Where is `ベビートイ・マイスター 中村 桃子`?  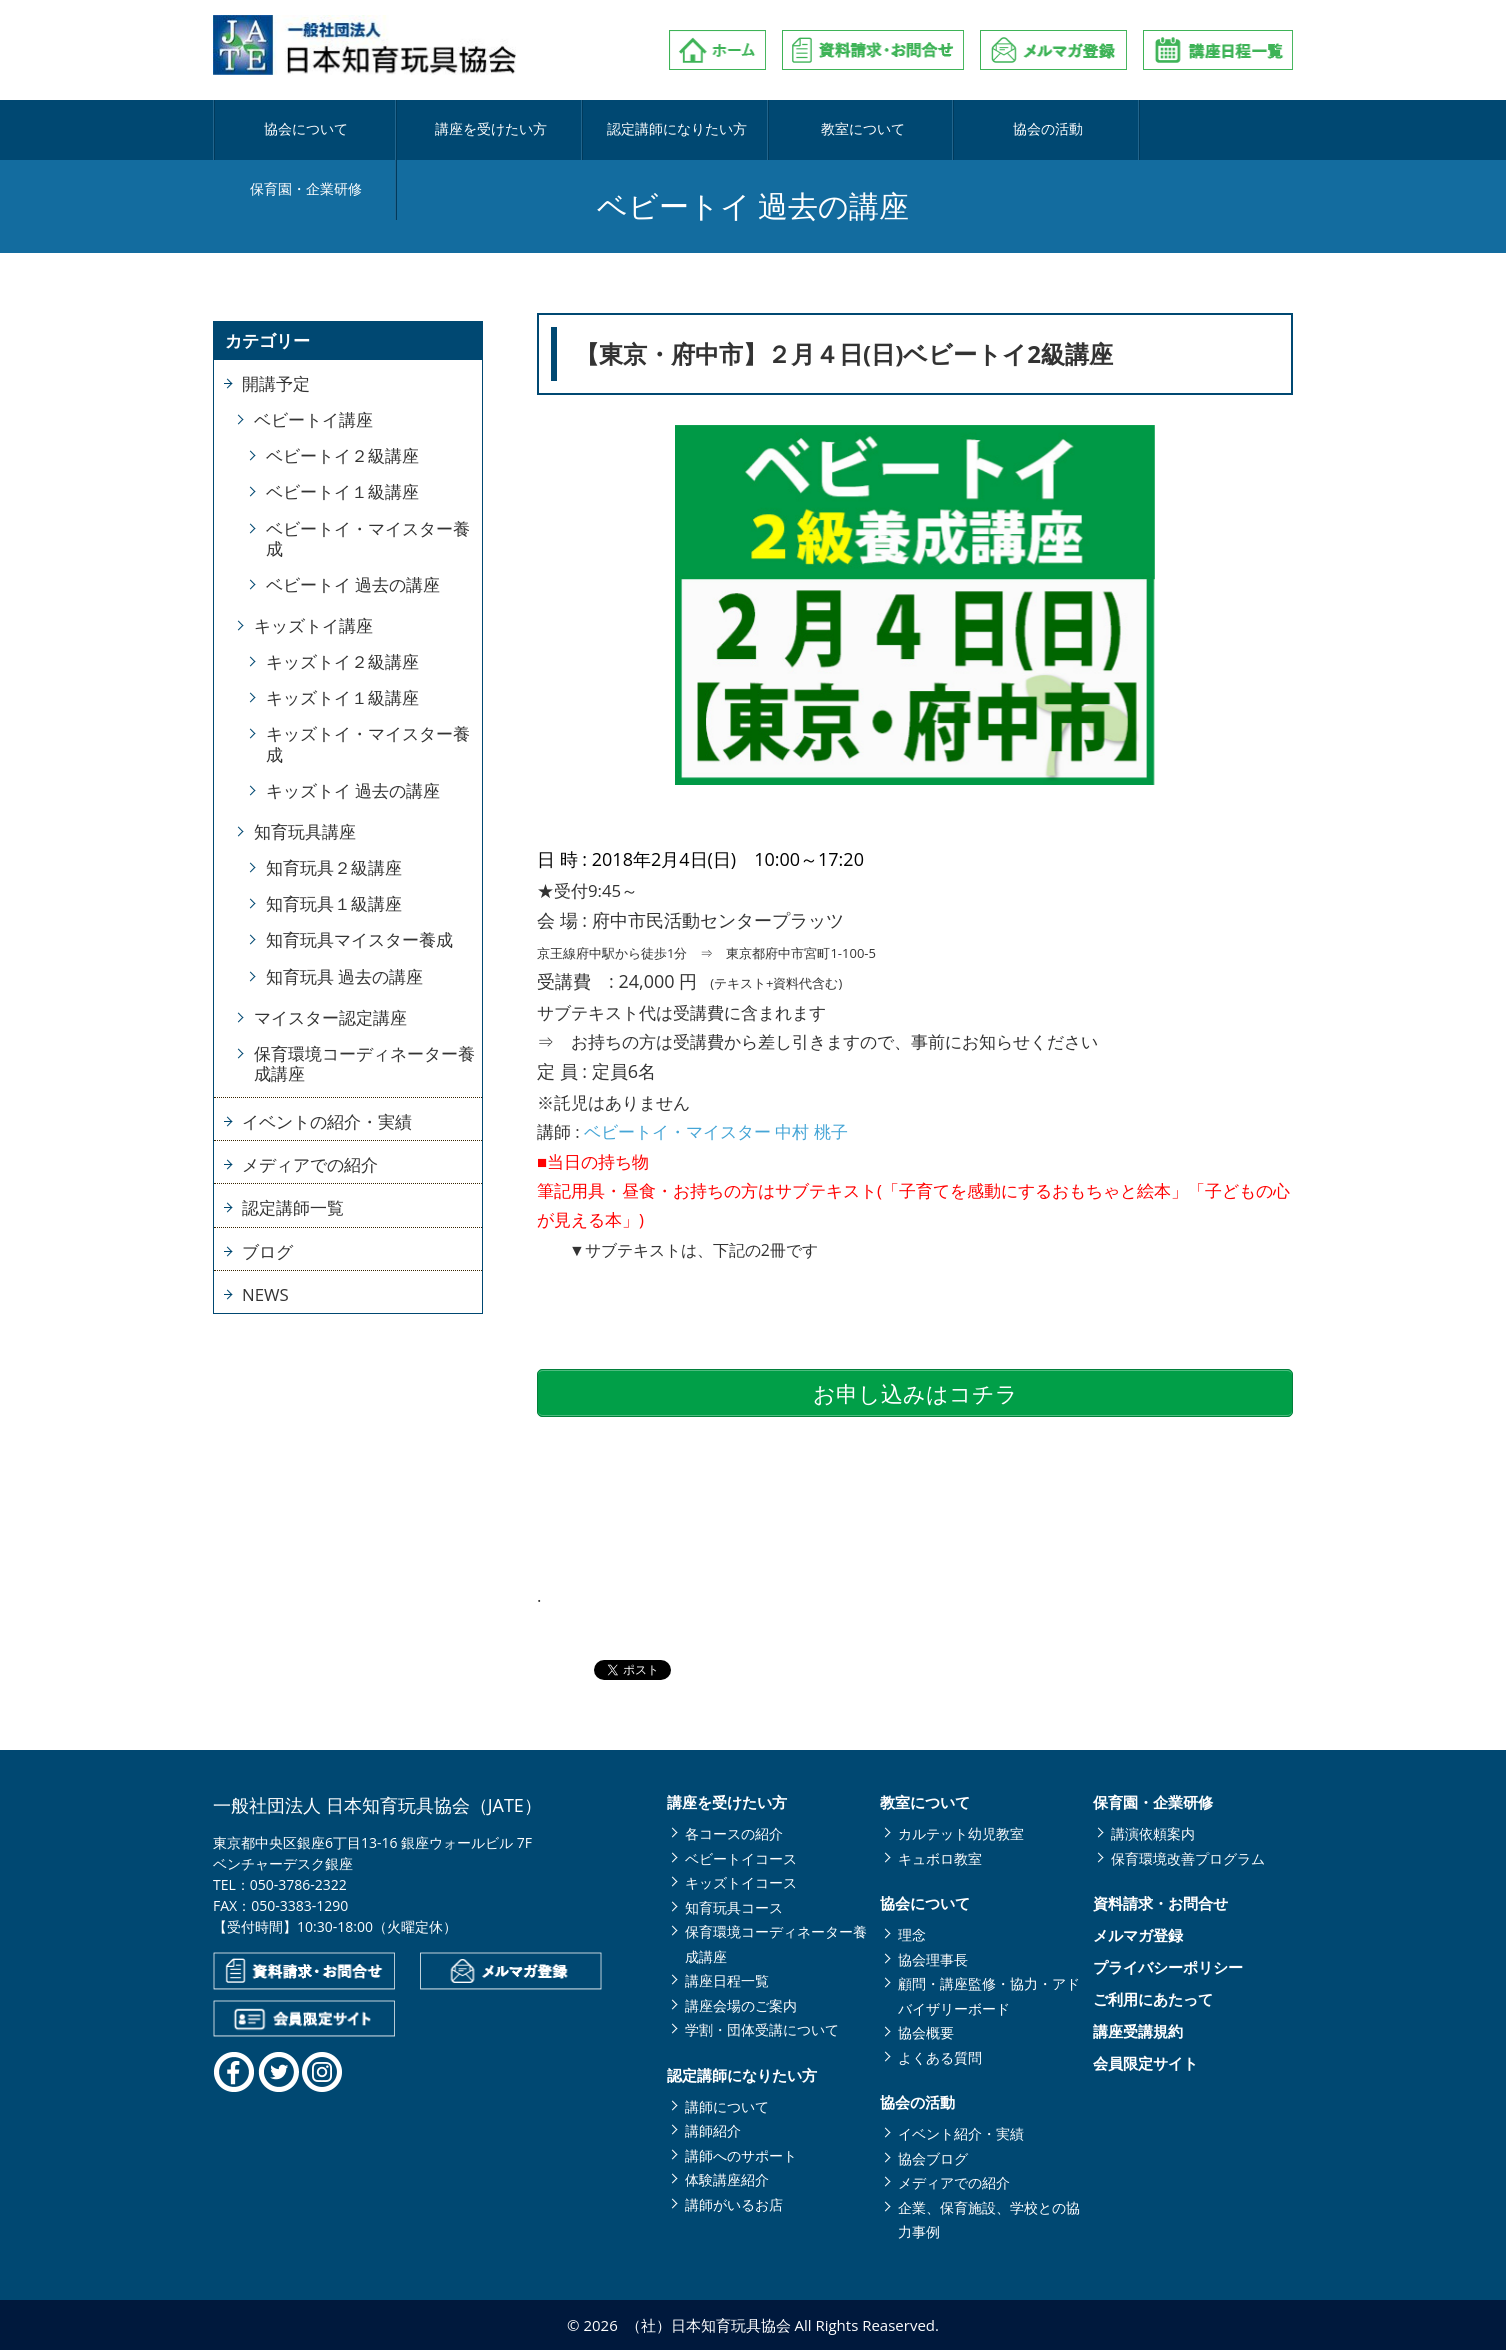 ベビートイ・マイスター 中村 桃子 is located at coordinates (716, 1131).